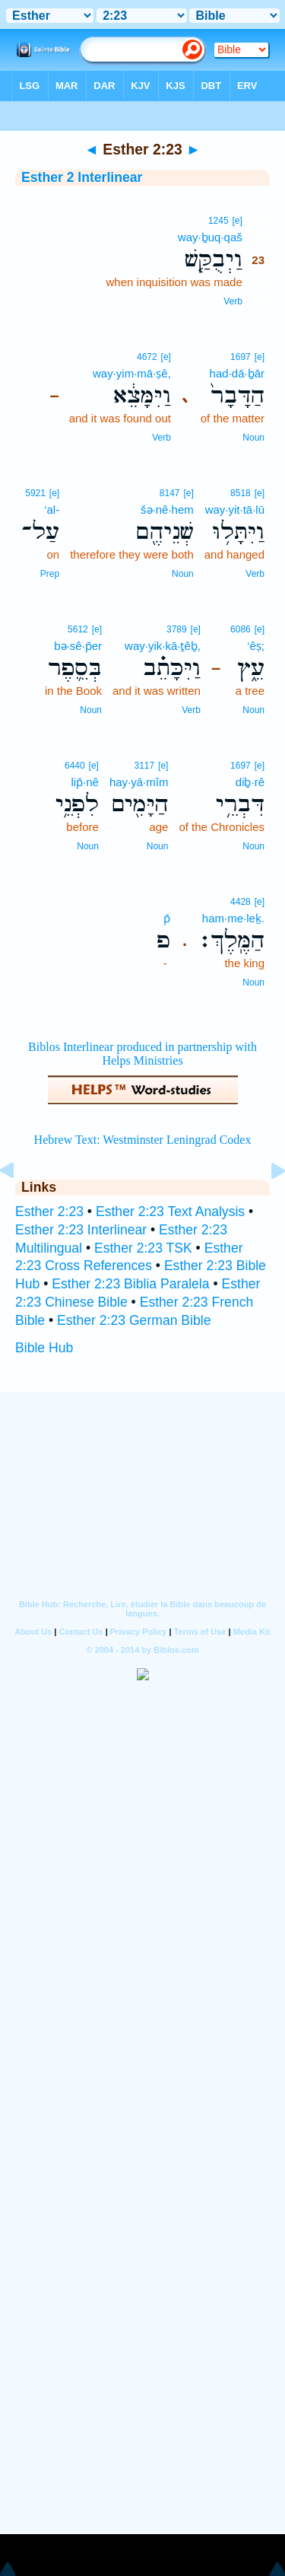 This screenshot has width=285, height=2576. I want to click on way·yim·mā·ṣê,, so click(132, 373).